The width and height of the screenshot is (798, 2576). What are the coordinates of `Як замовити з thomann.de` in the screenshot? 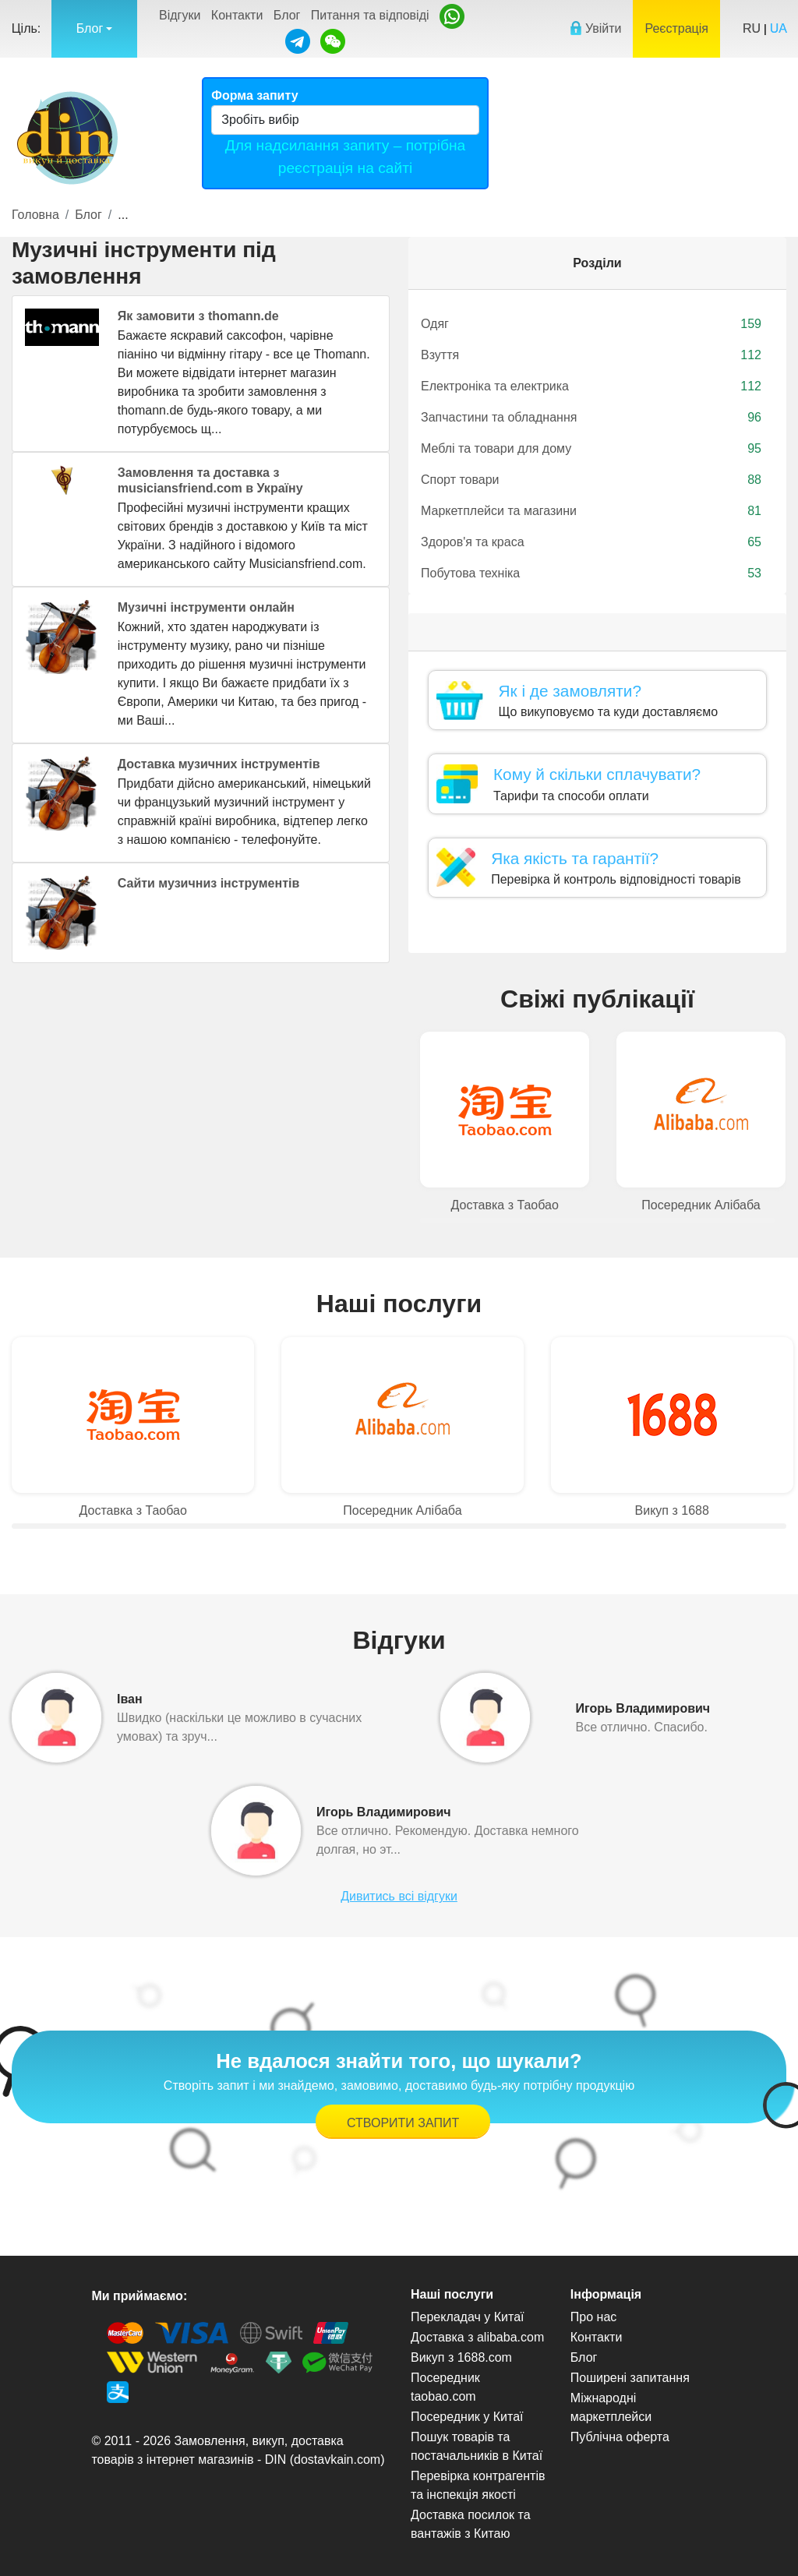 It's located at (198, 316).